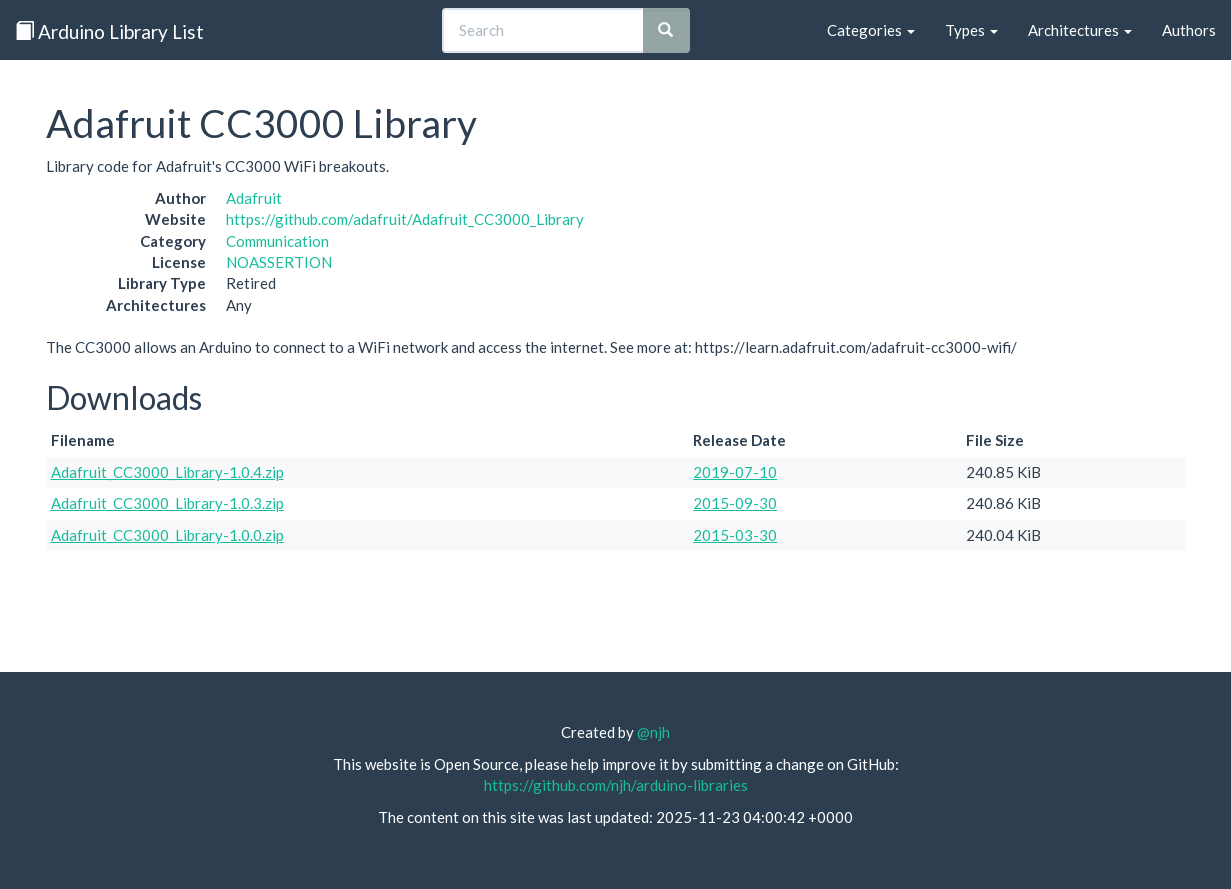  I want to click on Adafruit, so click(254, 198).